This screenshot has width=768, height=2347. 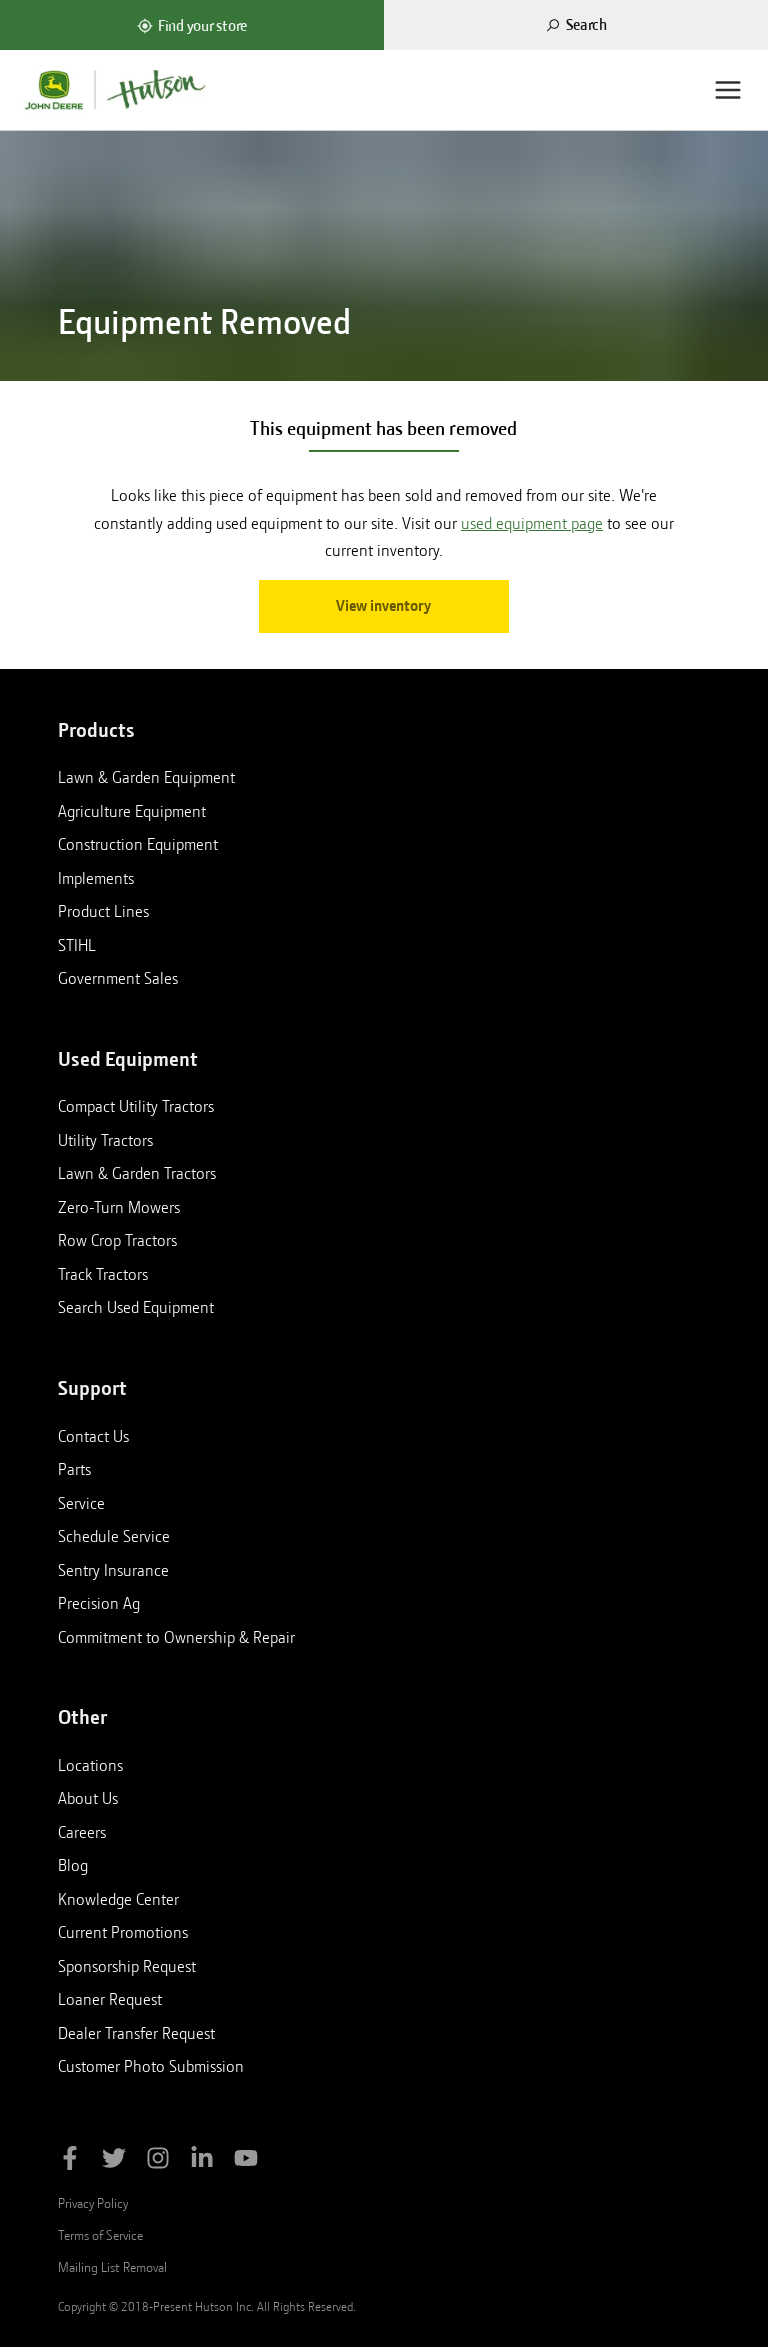 What do you see at coordinates (114, 2161) in the screenshot?
I see `[Follow Hutson Inc on Twitter]` at bounding box center [114, 2161].